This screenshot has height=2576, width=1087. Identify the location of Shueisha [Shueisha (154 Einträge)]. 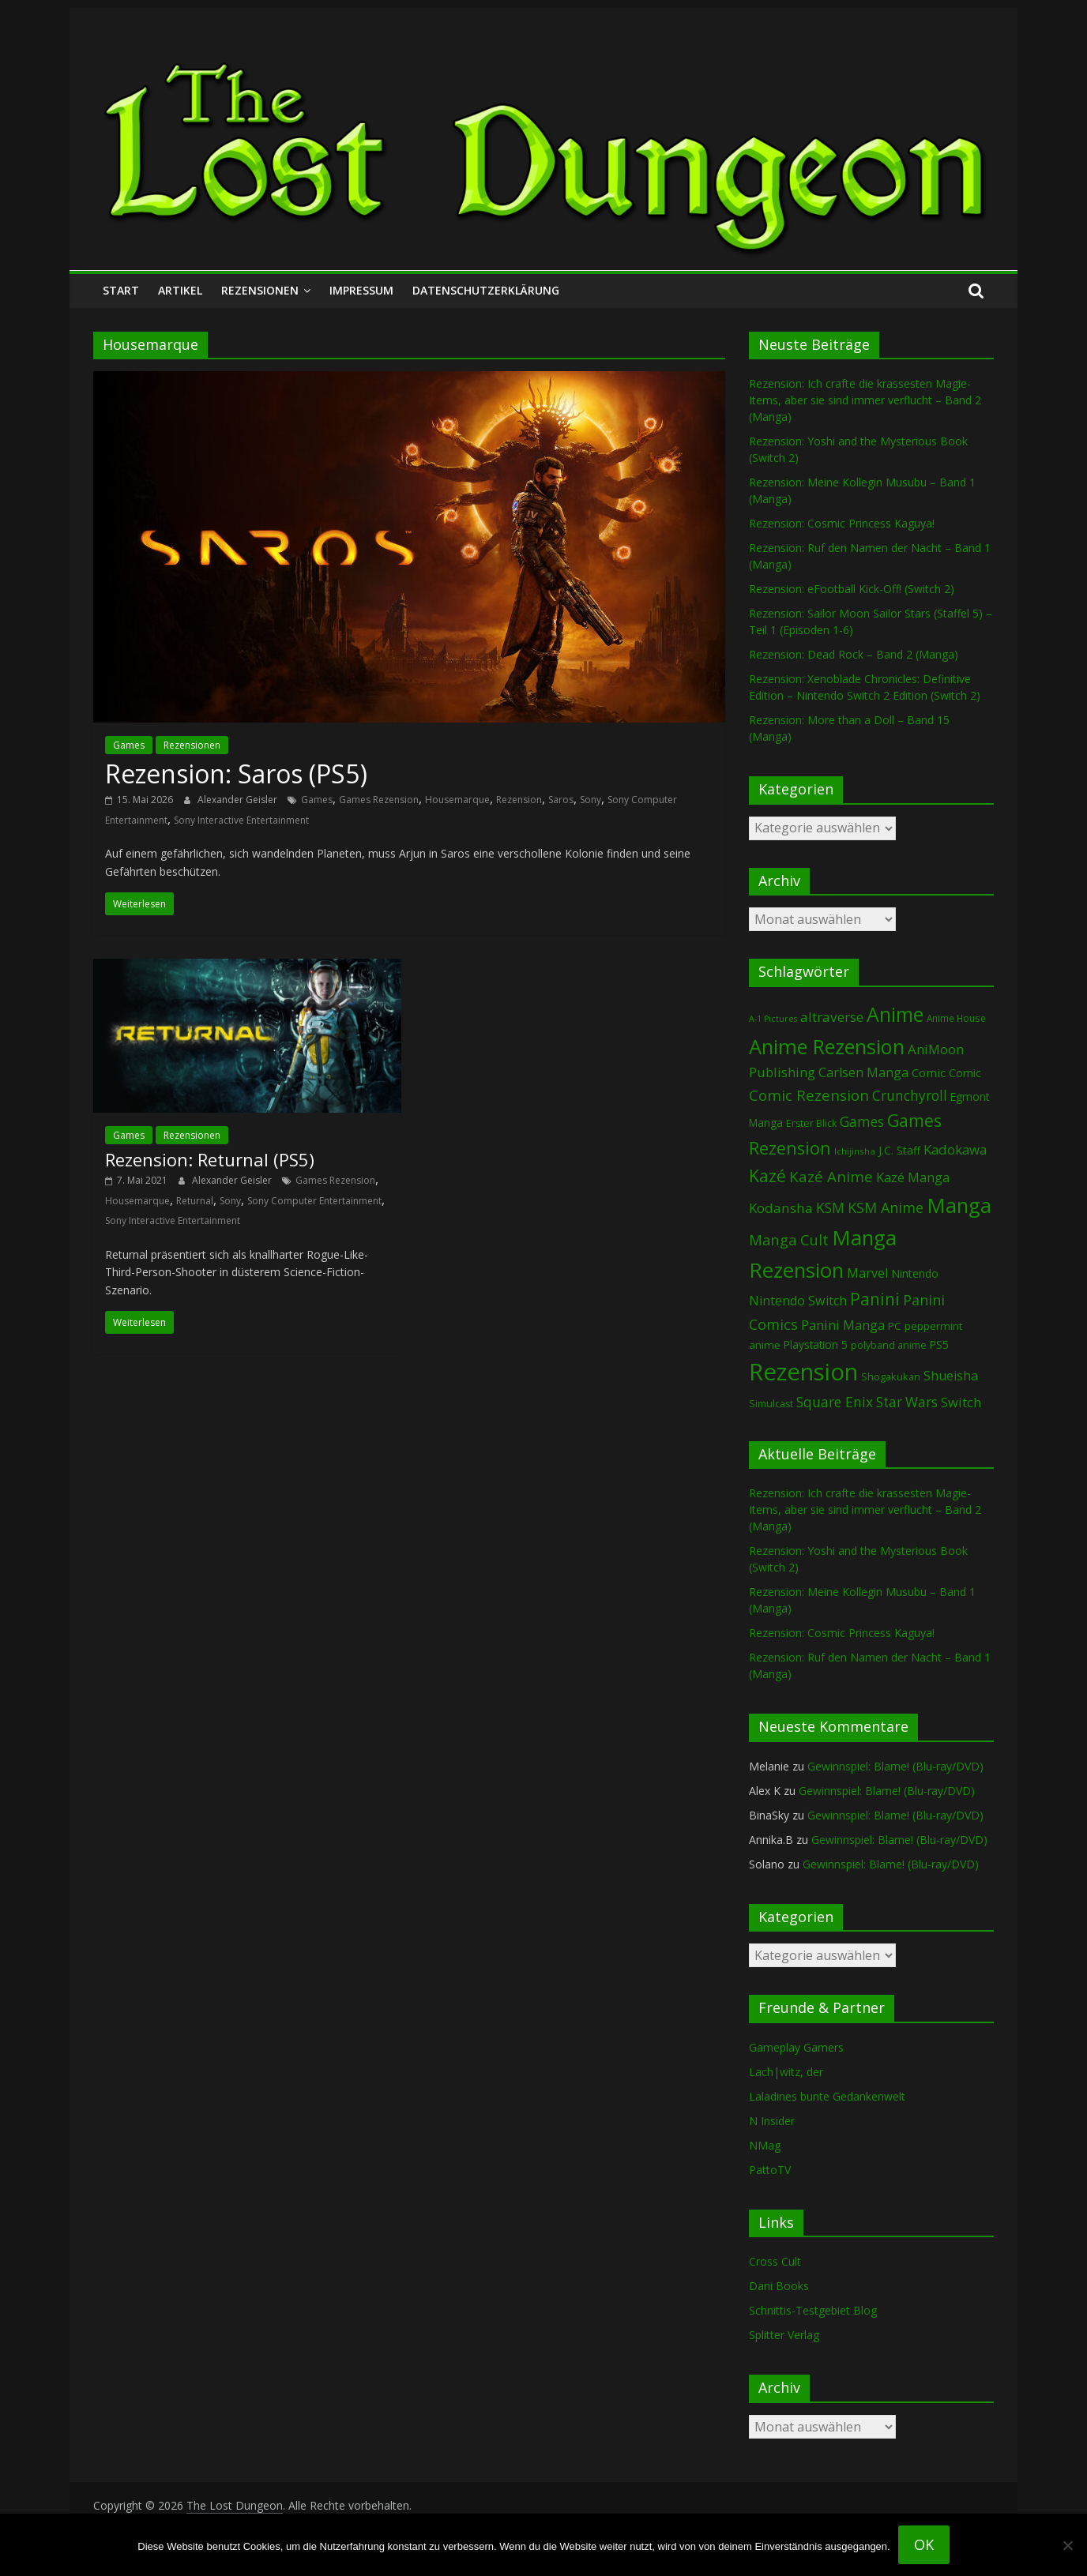
(950, 1375).